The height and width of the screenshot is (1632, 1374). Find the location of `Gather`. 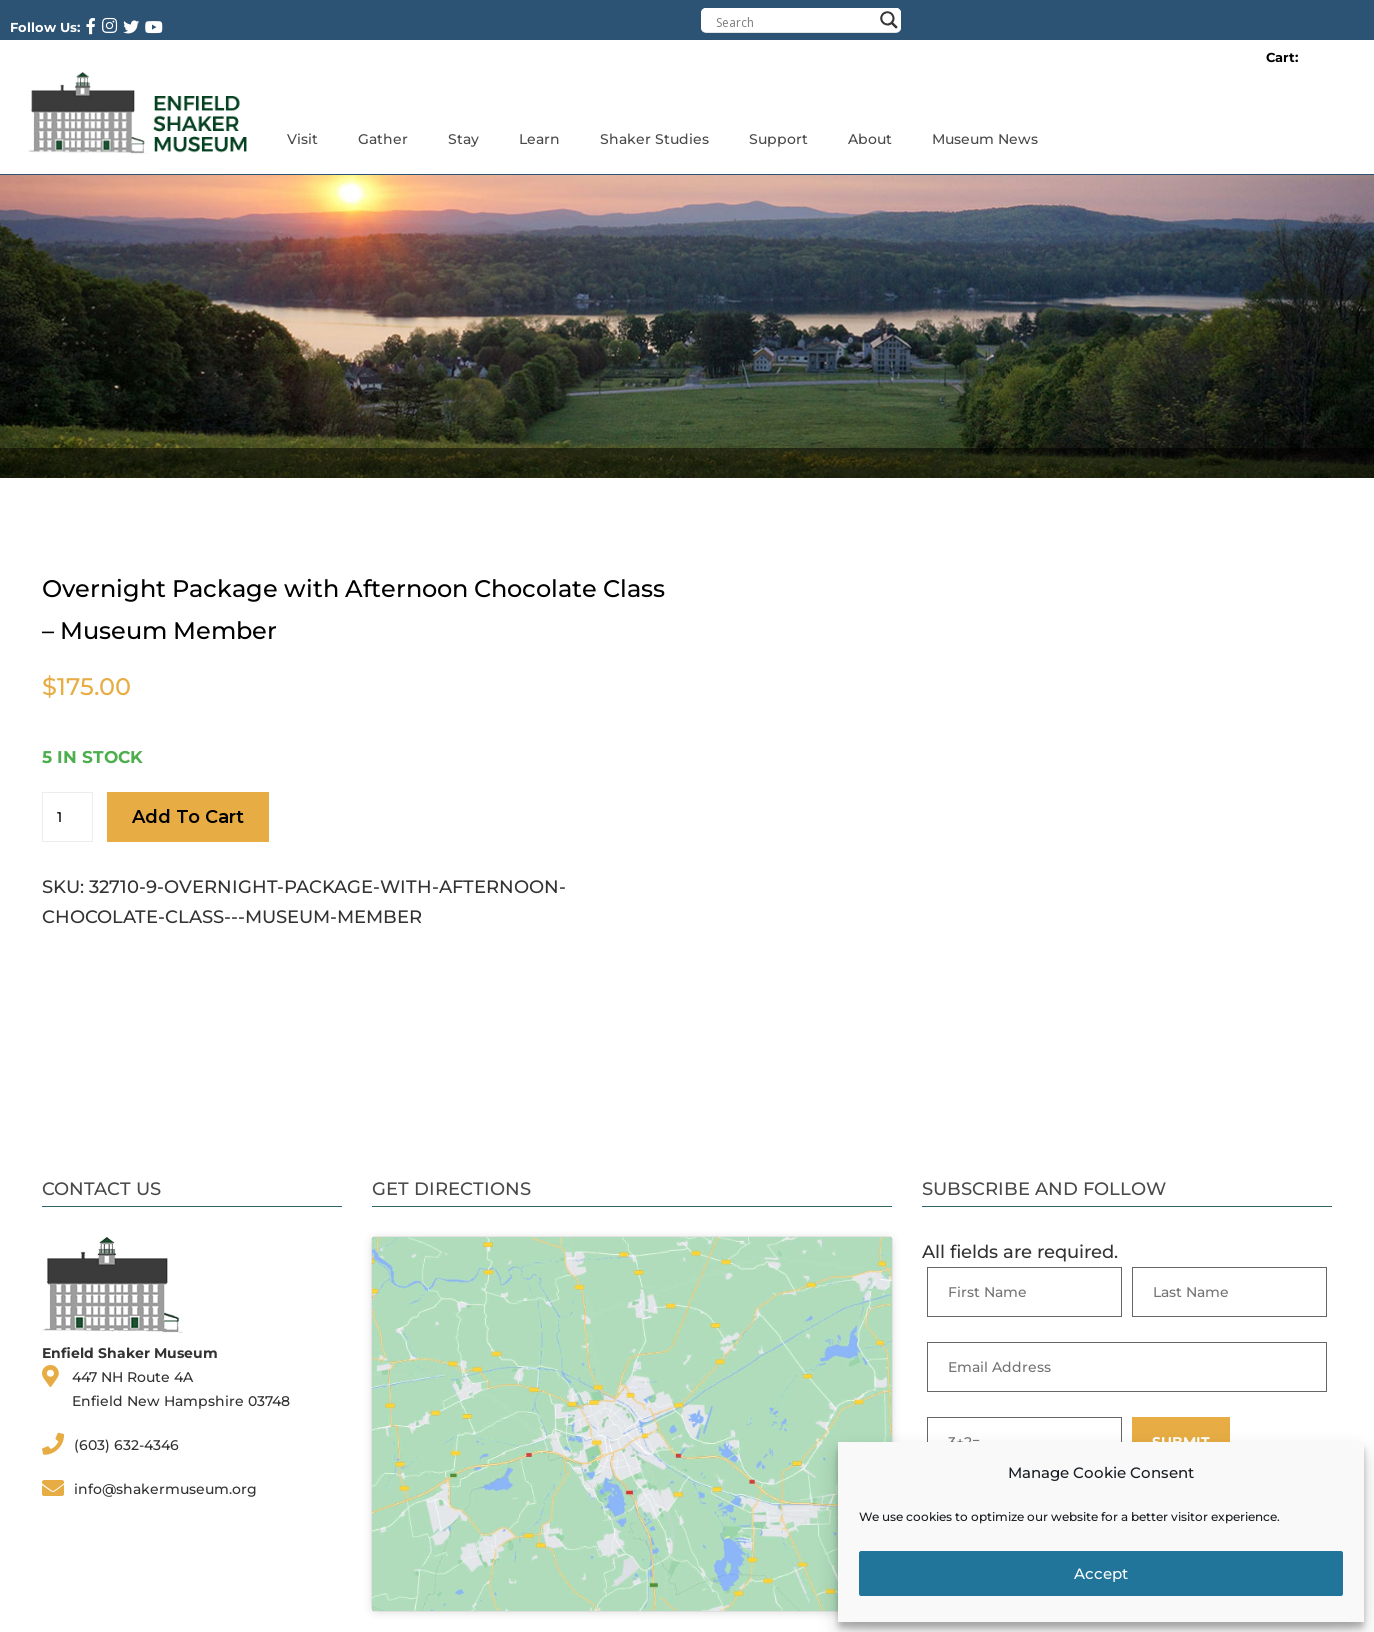

Gather is located at coordinates (383, 139).